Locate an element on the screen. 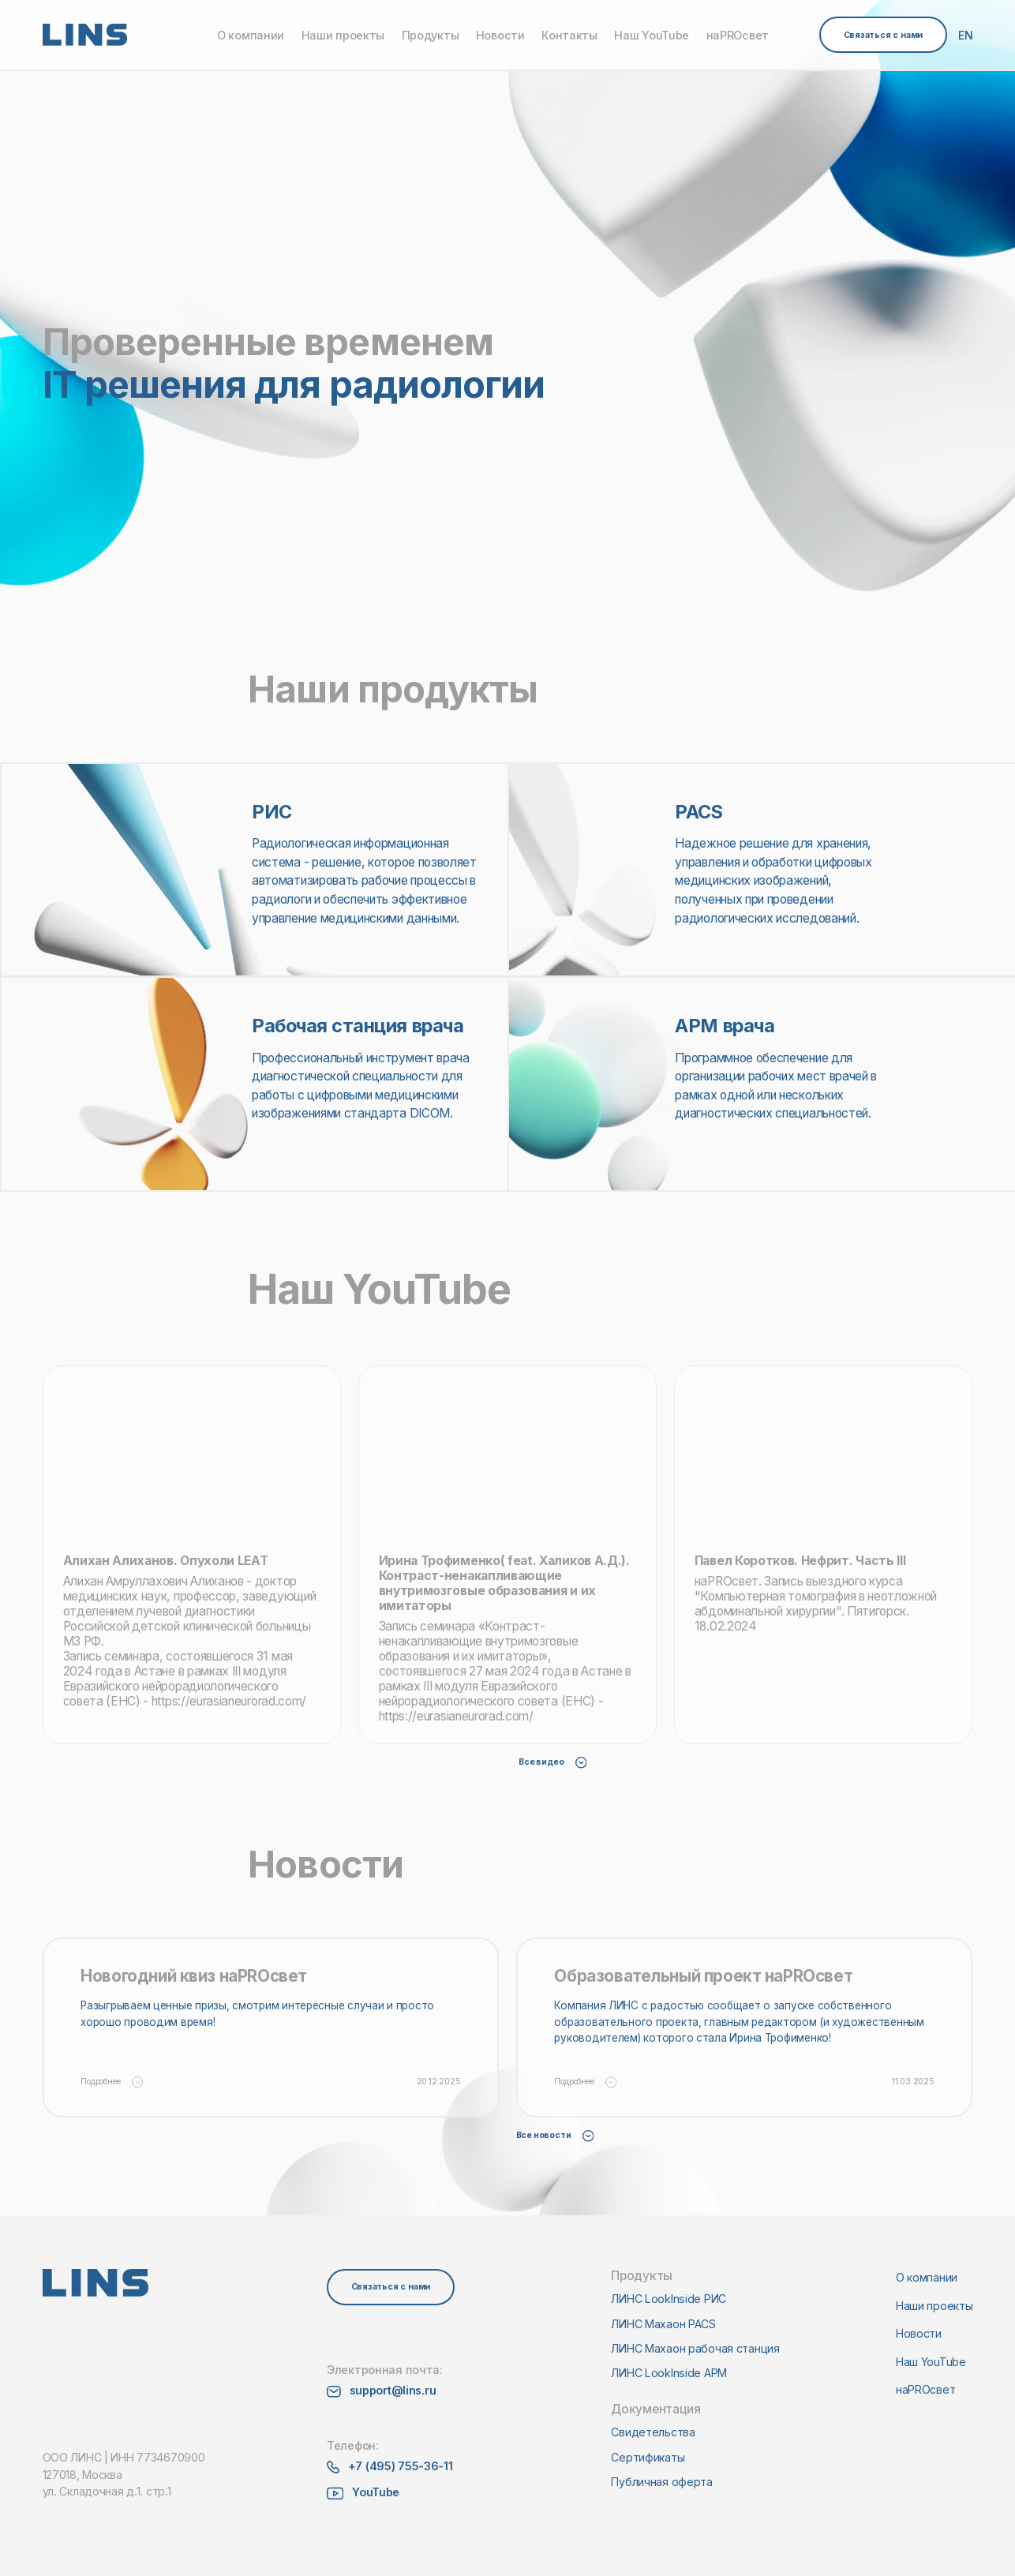  Наши проекты is located at coordinates (343, 35).